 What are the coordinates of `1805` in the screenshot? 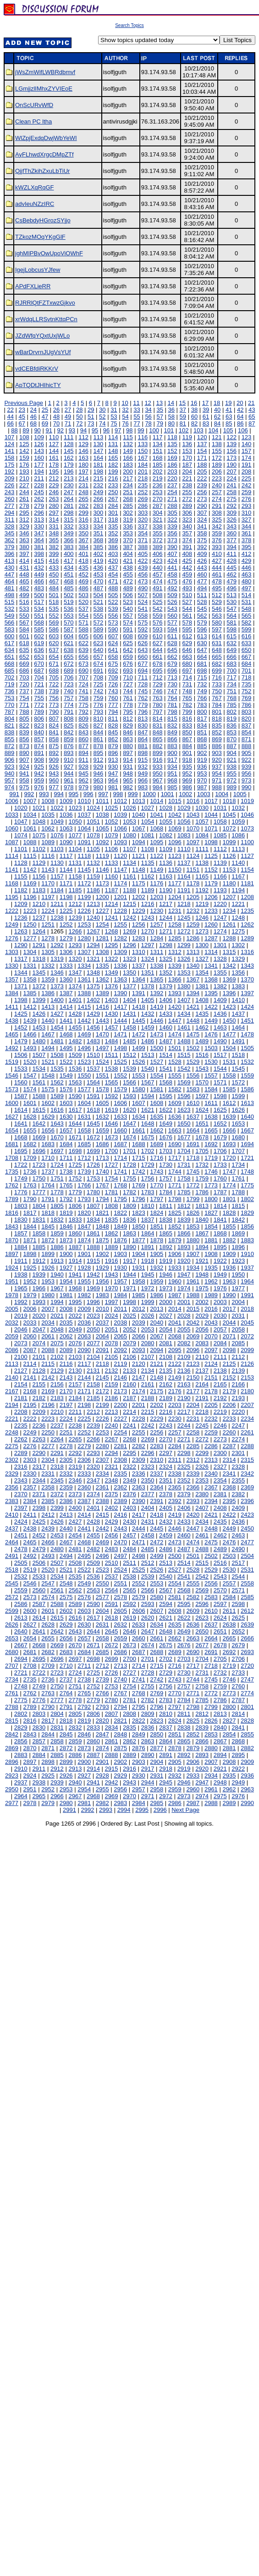 It's located at (57, 1205).